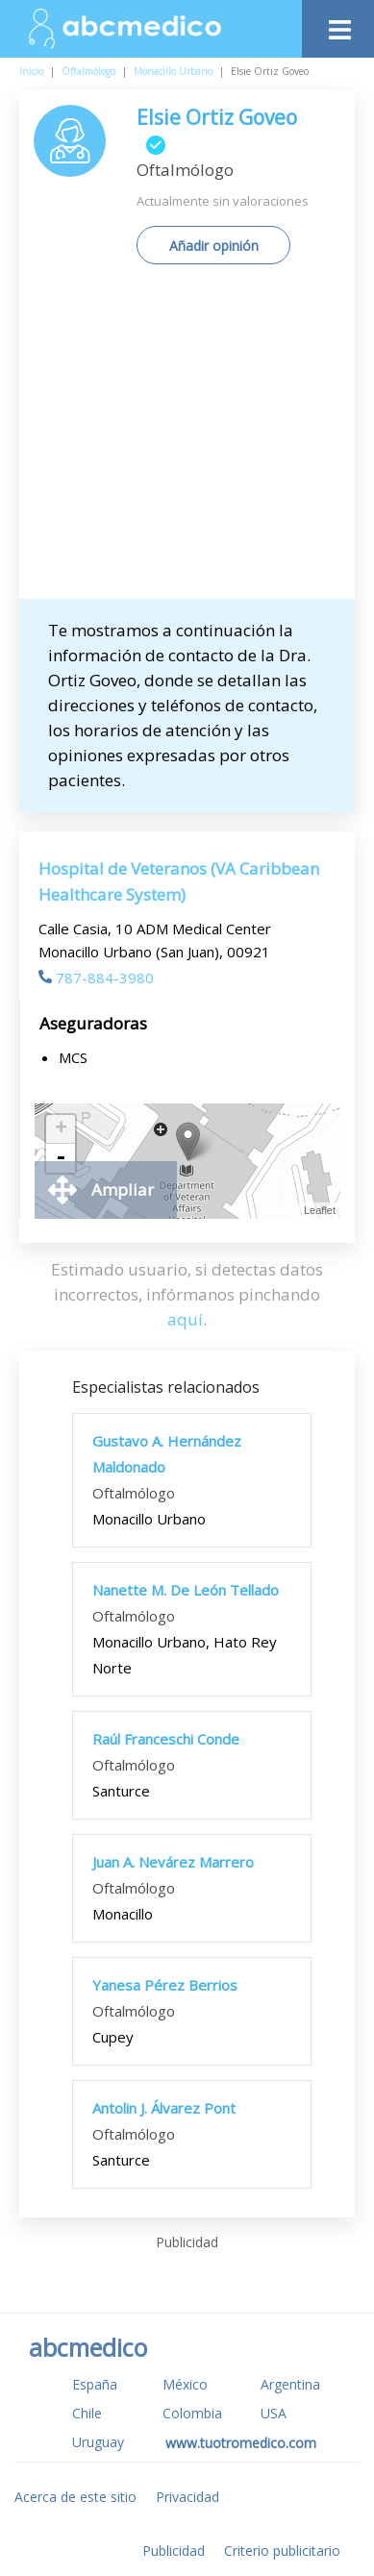  I want to click on USA, so click(274, 2413).